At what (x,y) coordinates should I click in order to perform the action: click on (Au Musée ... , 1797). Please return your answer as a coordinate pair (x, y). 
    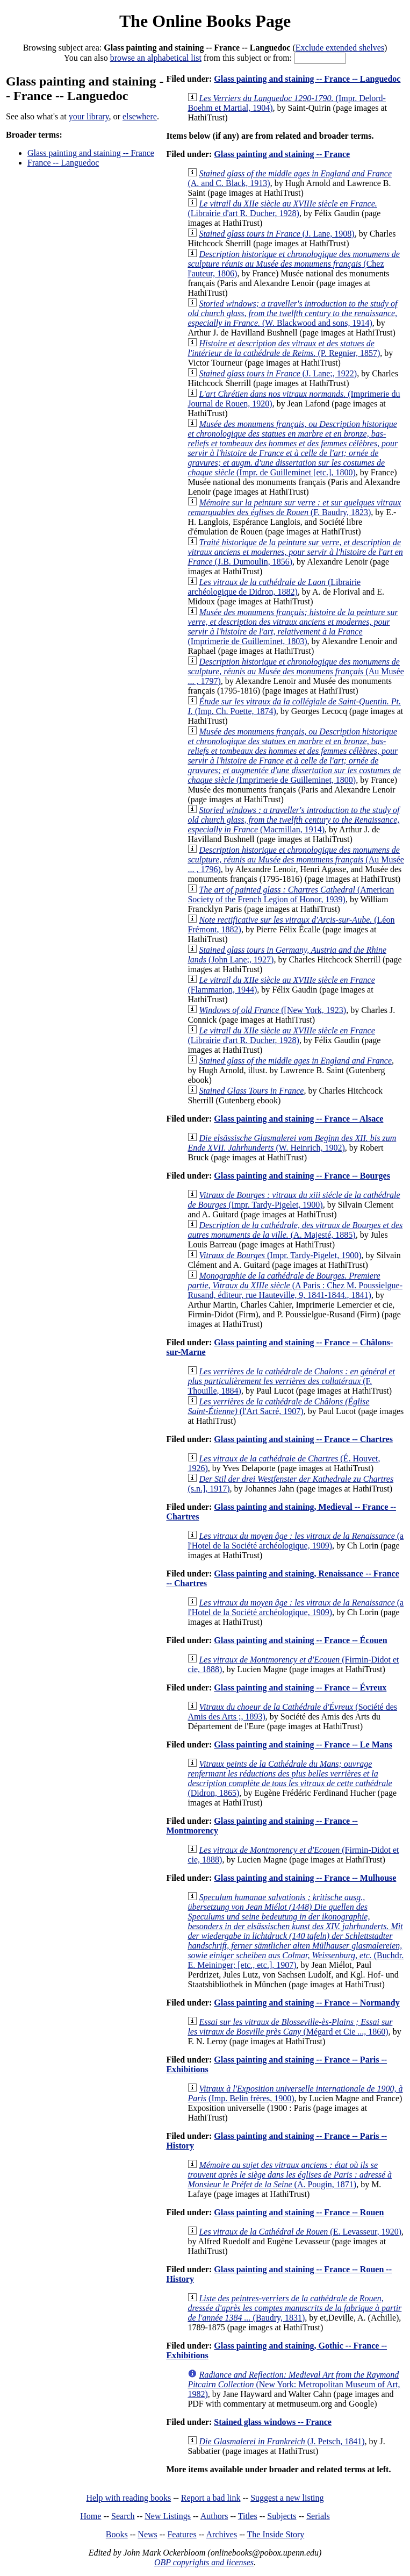
    Looking at the image, I should click on (296, 671).